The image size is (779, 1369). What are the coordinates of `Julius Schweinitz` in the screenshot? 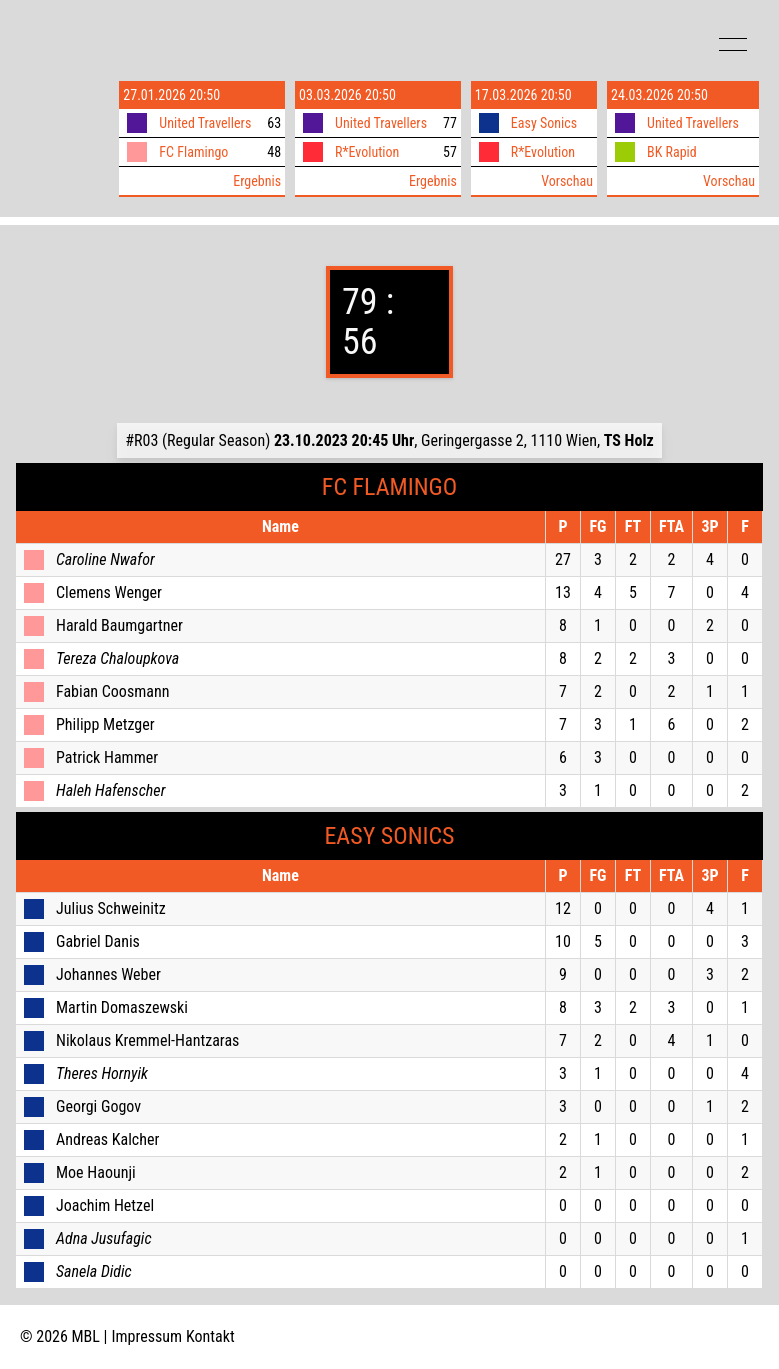 It's located at (111, 908).